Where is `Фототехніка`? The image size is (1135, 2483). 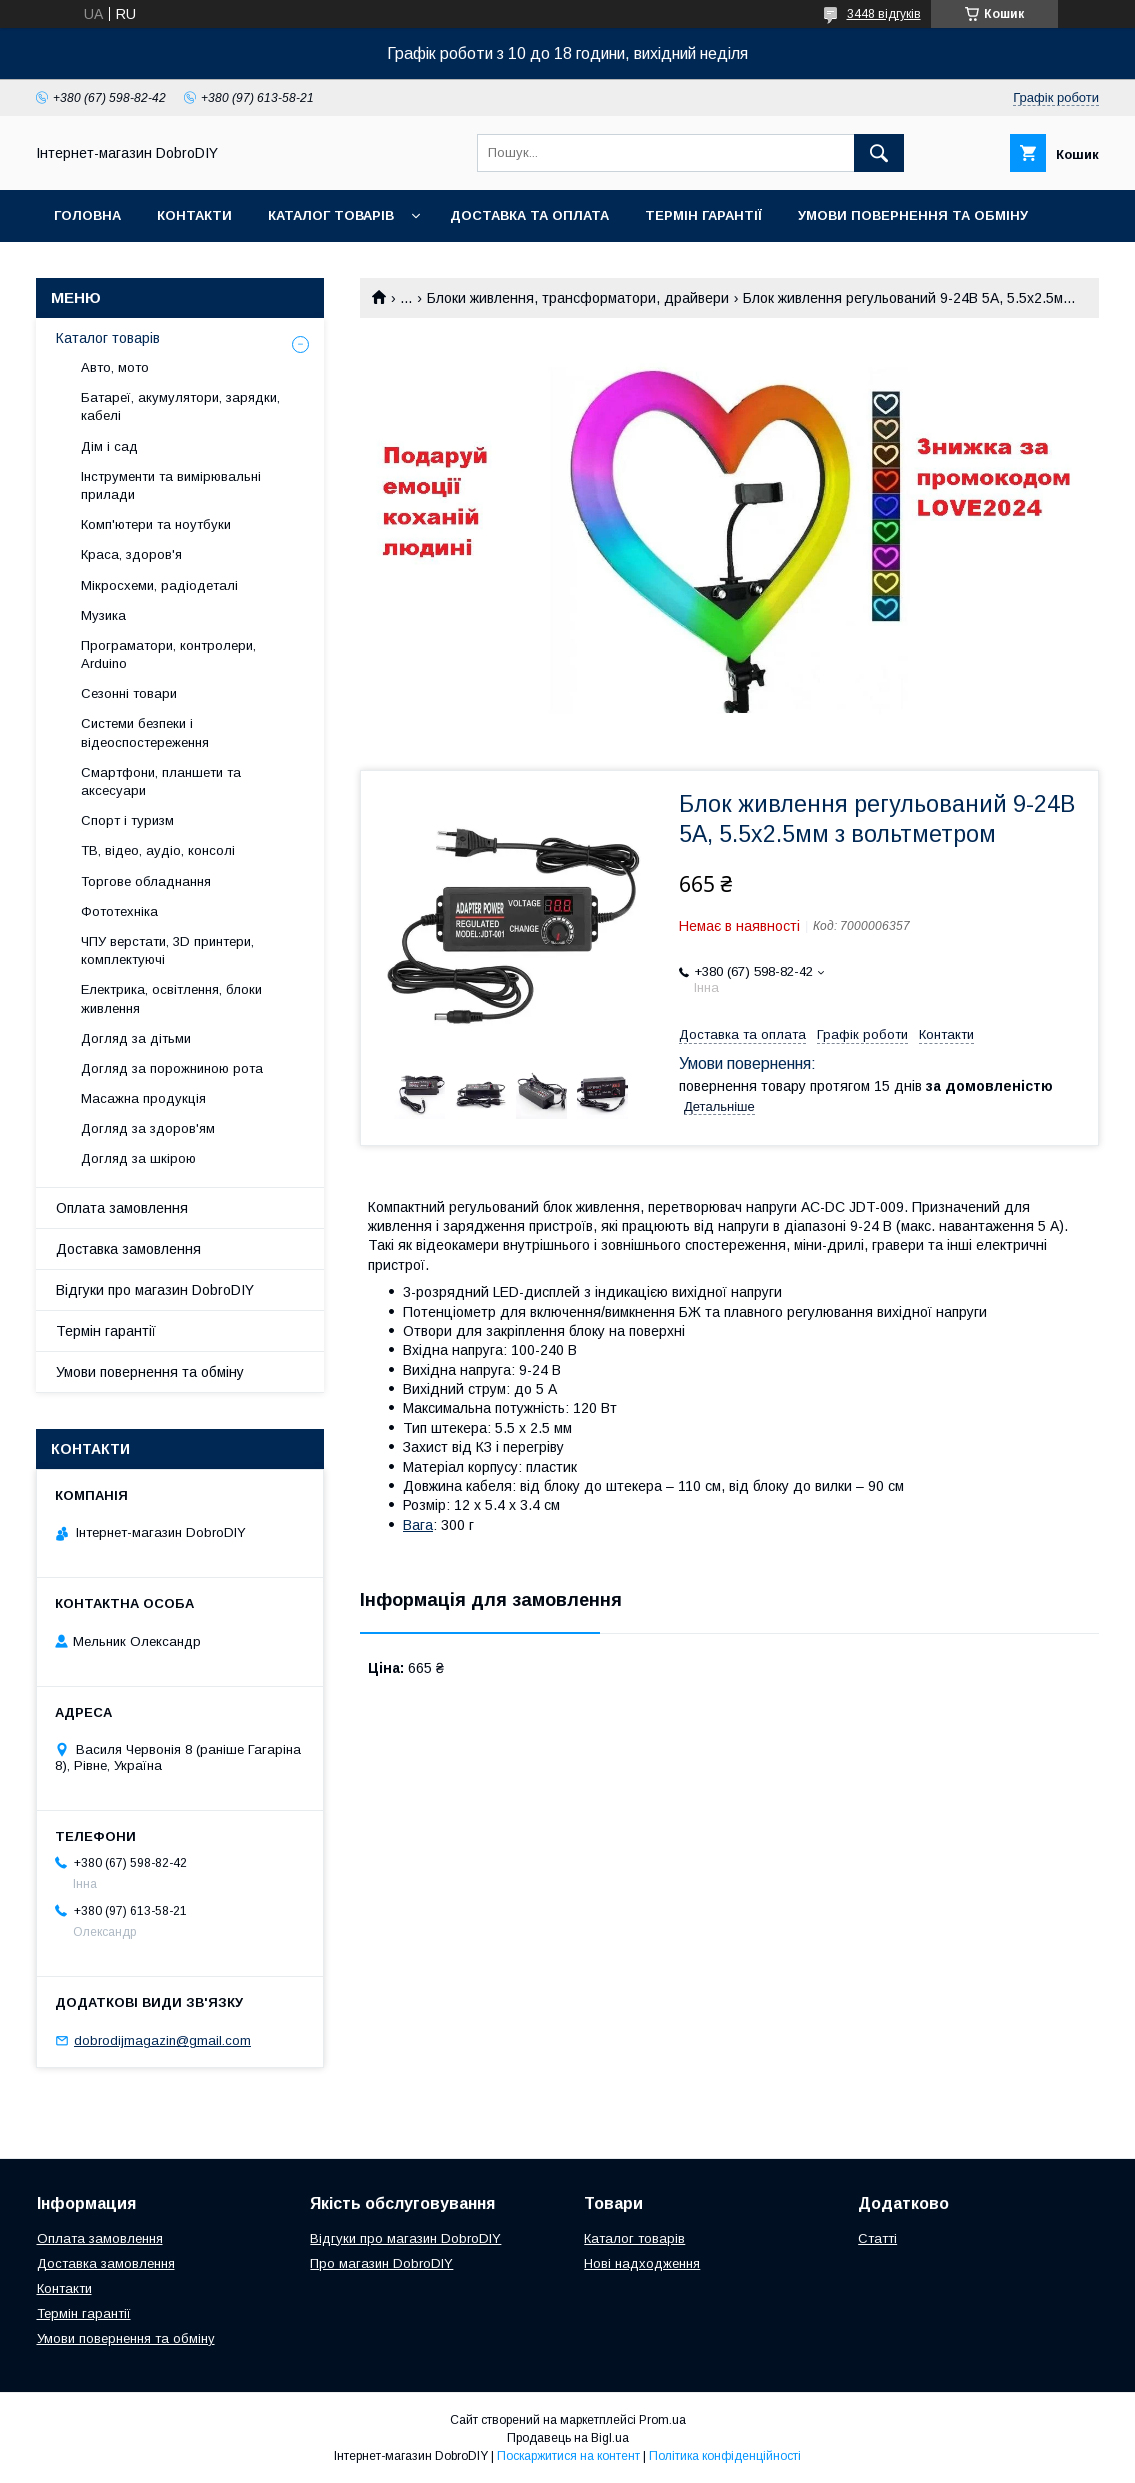
Фототехніка is located at coordinates (119, 911).